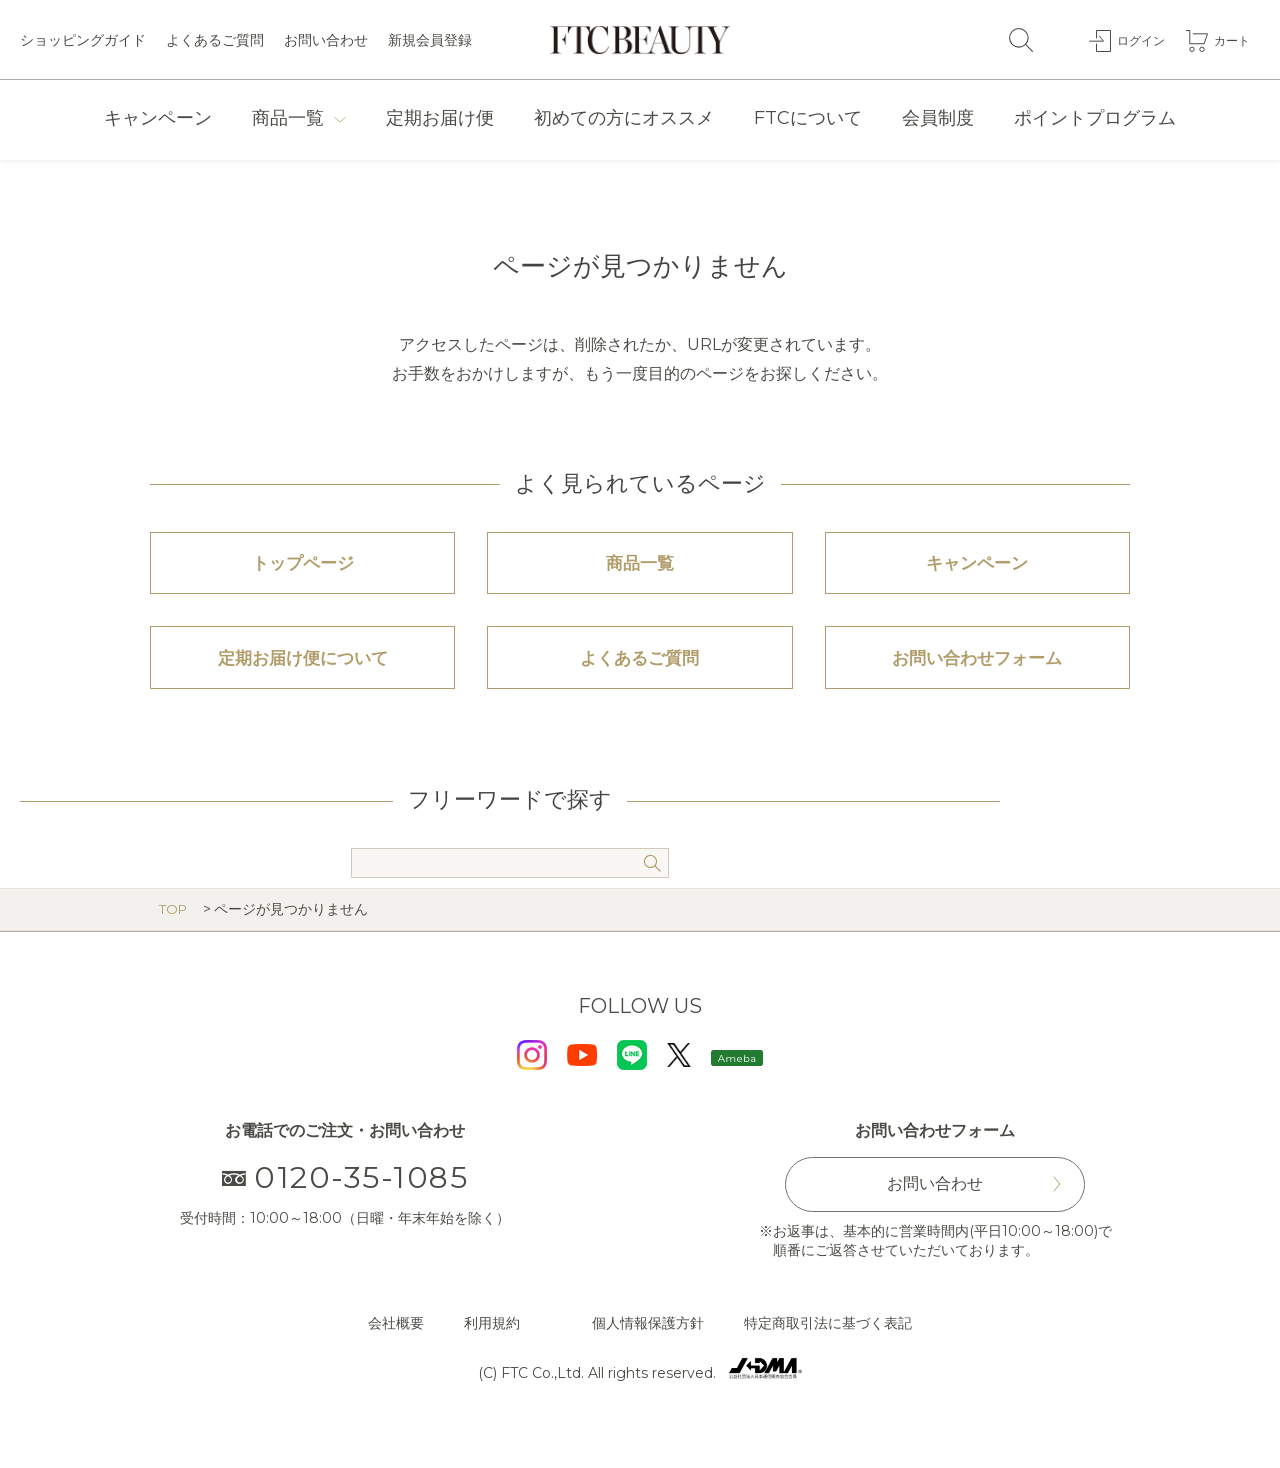 This screenshot has height=1468, width=1280. I want to click on FTCについて, so click(808, 118).